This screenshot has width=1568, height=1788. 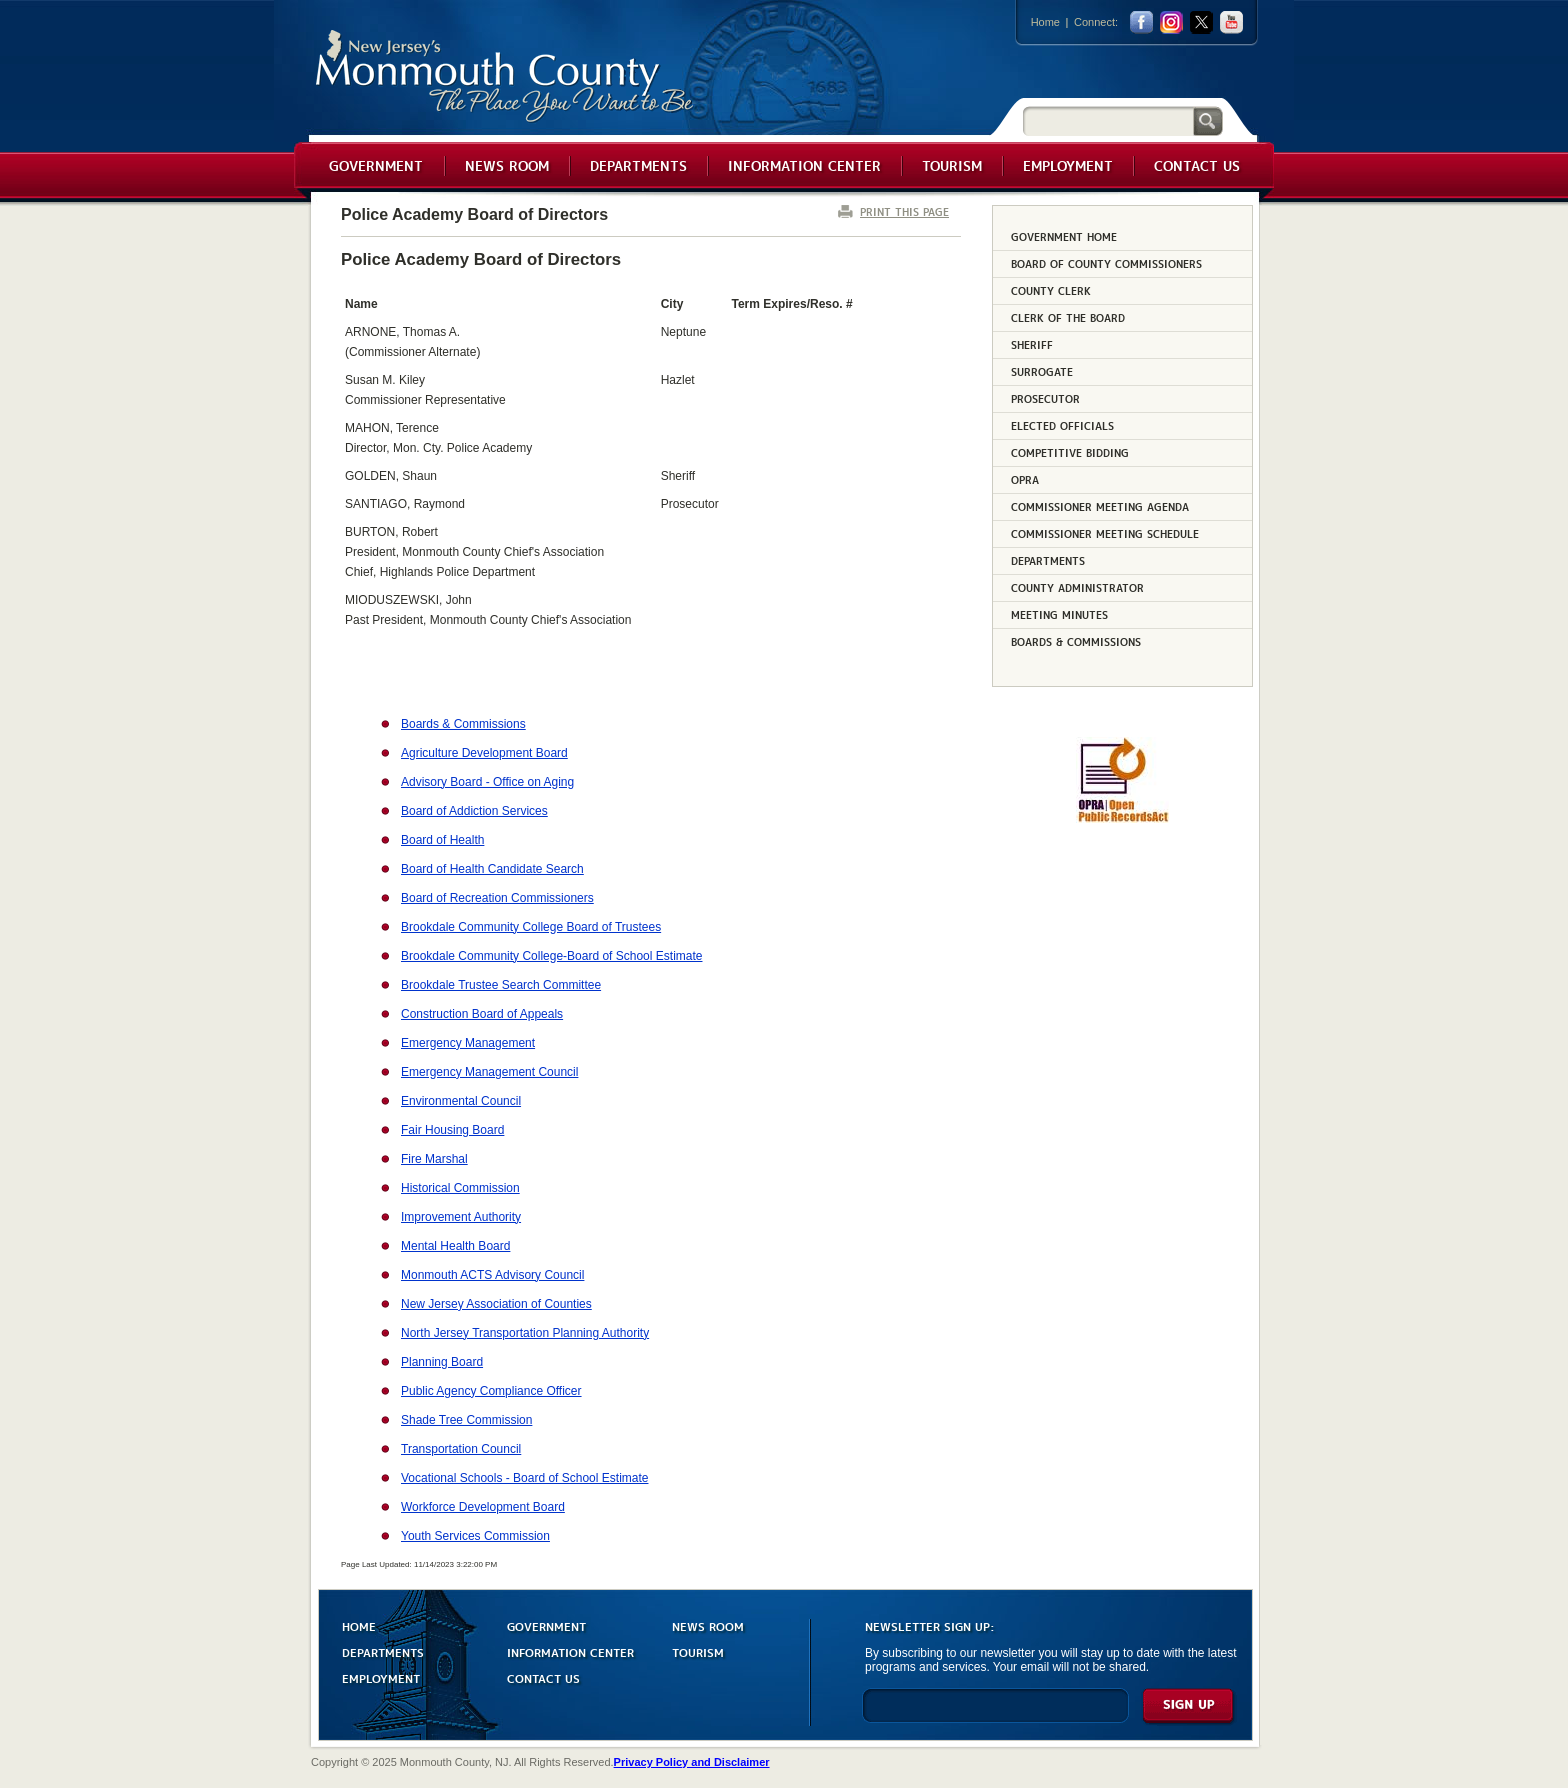 I want to click on Transportation Council, so click(x=461, y=1449).